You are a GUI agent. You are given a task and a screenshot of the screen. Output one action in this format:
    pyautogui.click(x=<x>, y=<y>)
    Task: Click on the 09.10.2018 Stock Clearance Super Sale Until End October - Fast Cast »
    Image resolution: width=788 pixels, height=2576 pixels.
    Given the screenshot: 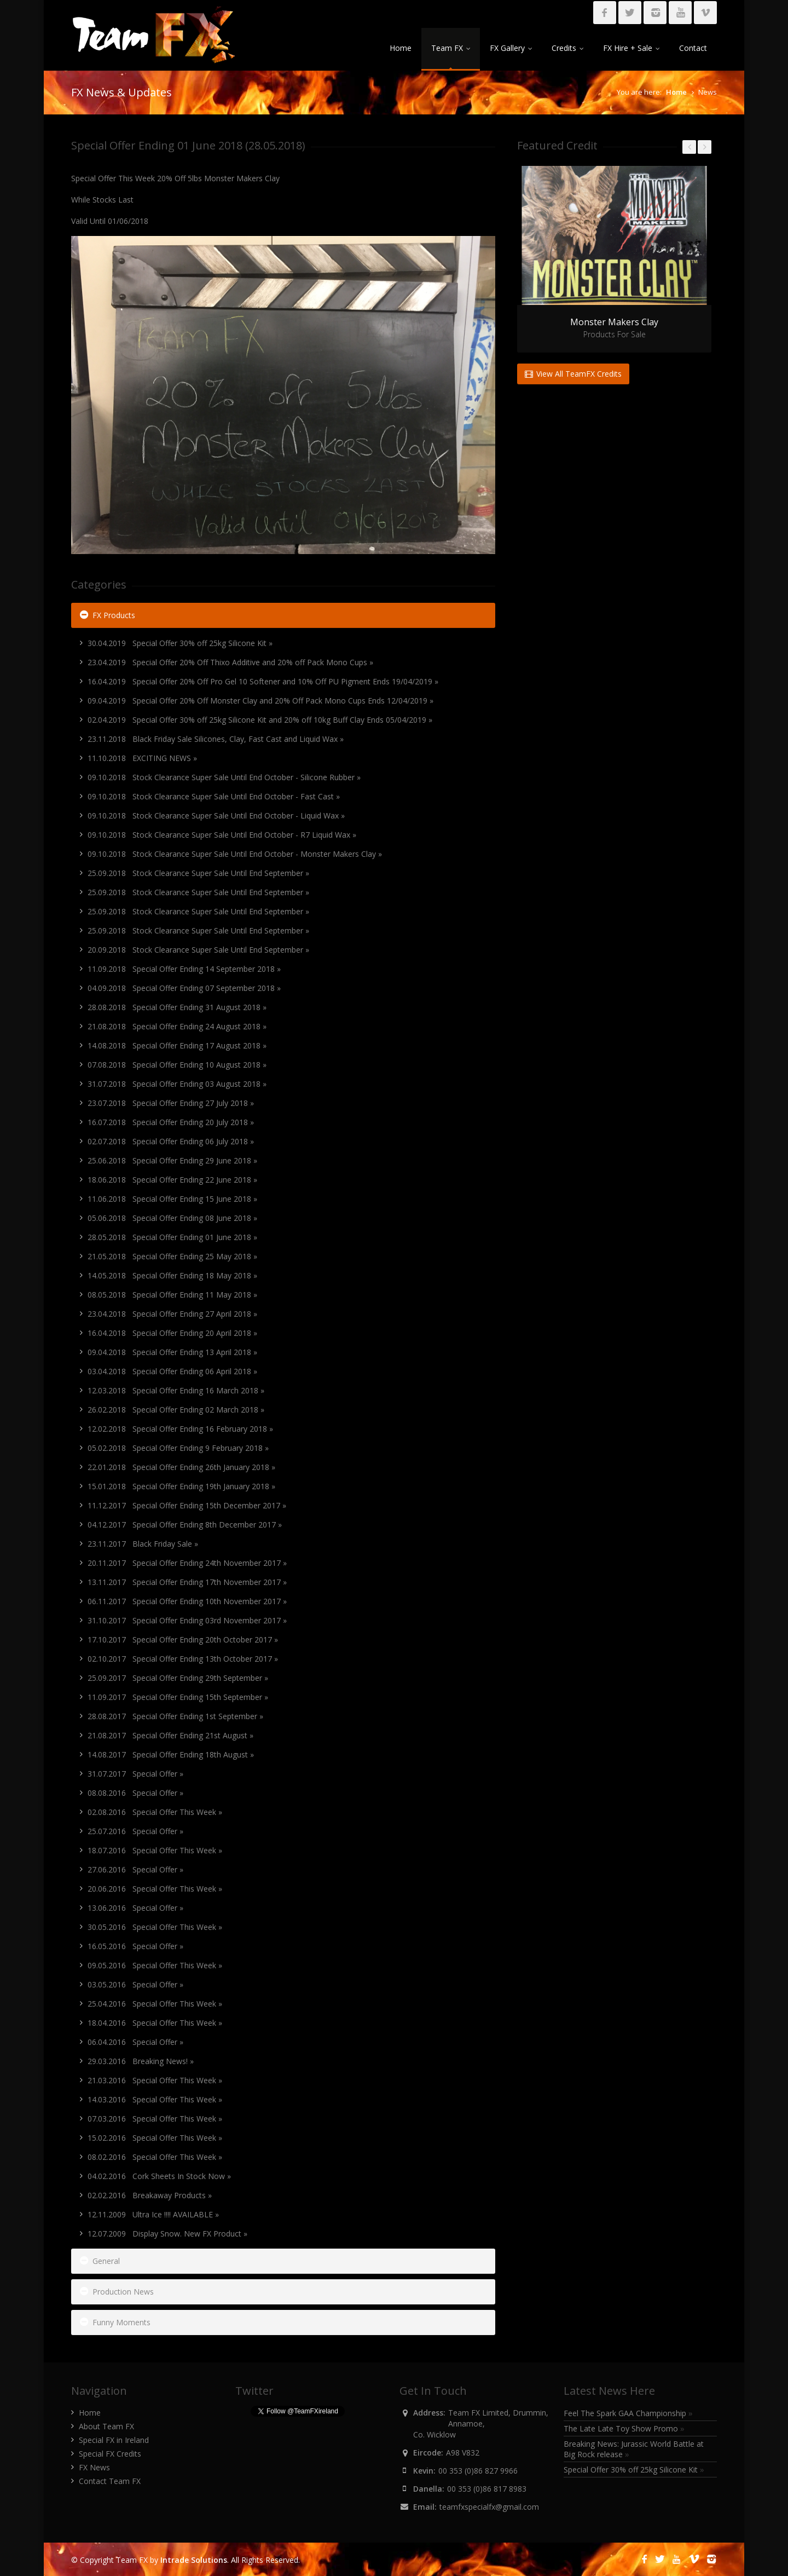 What is the action you would take?
    pyautogui.click(x=214, y=796)
    